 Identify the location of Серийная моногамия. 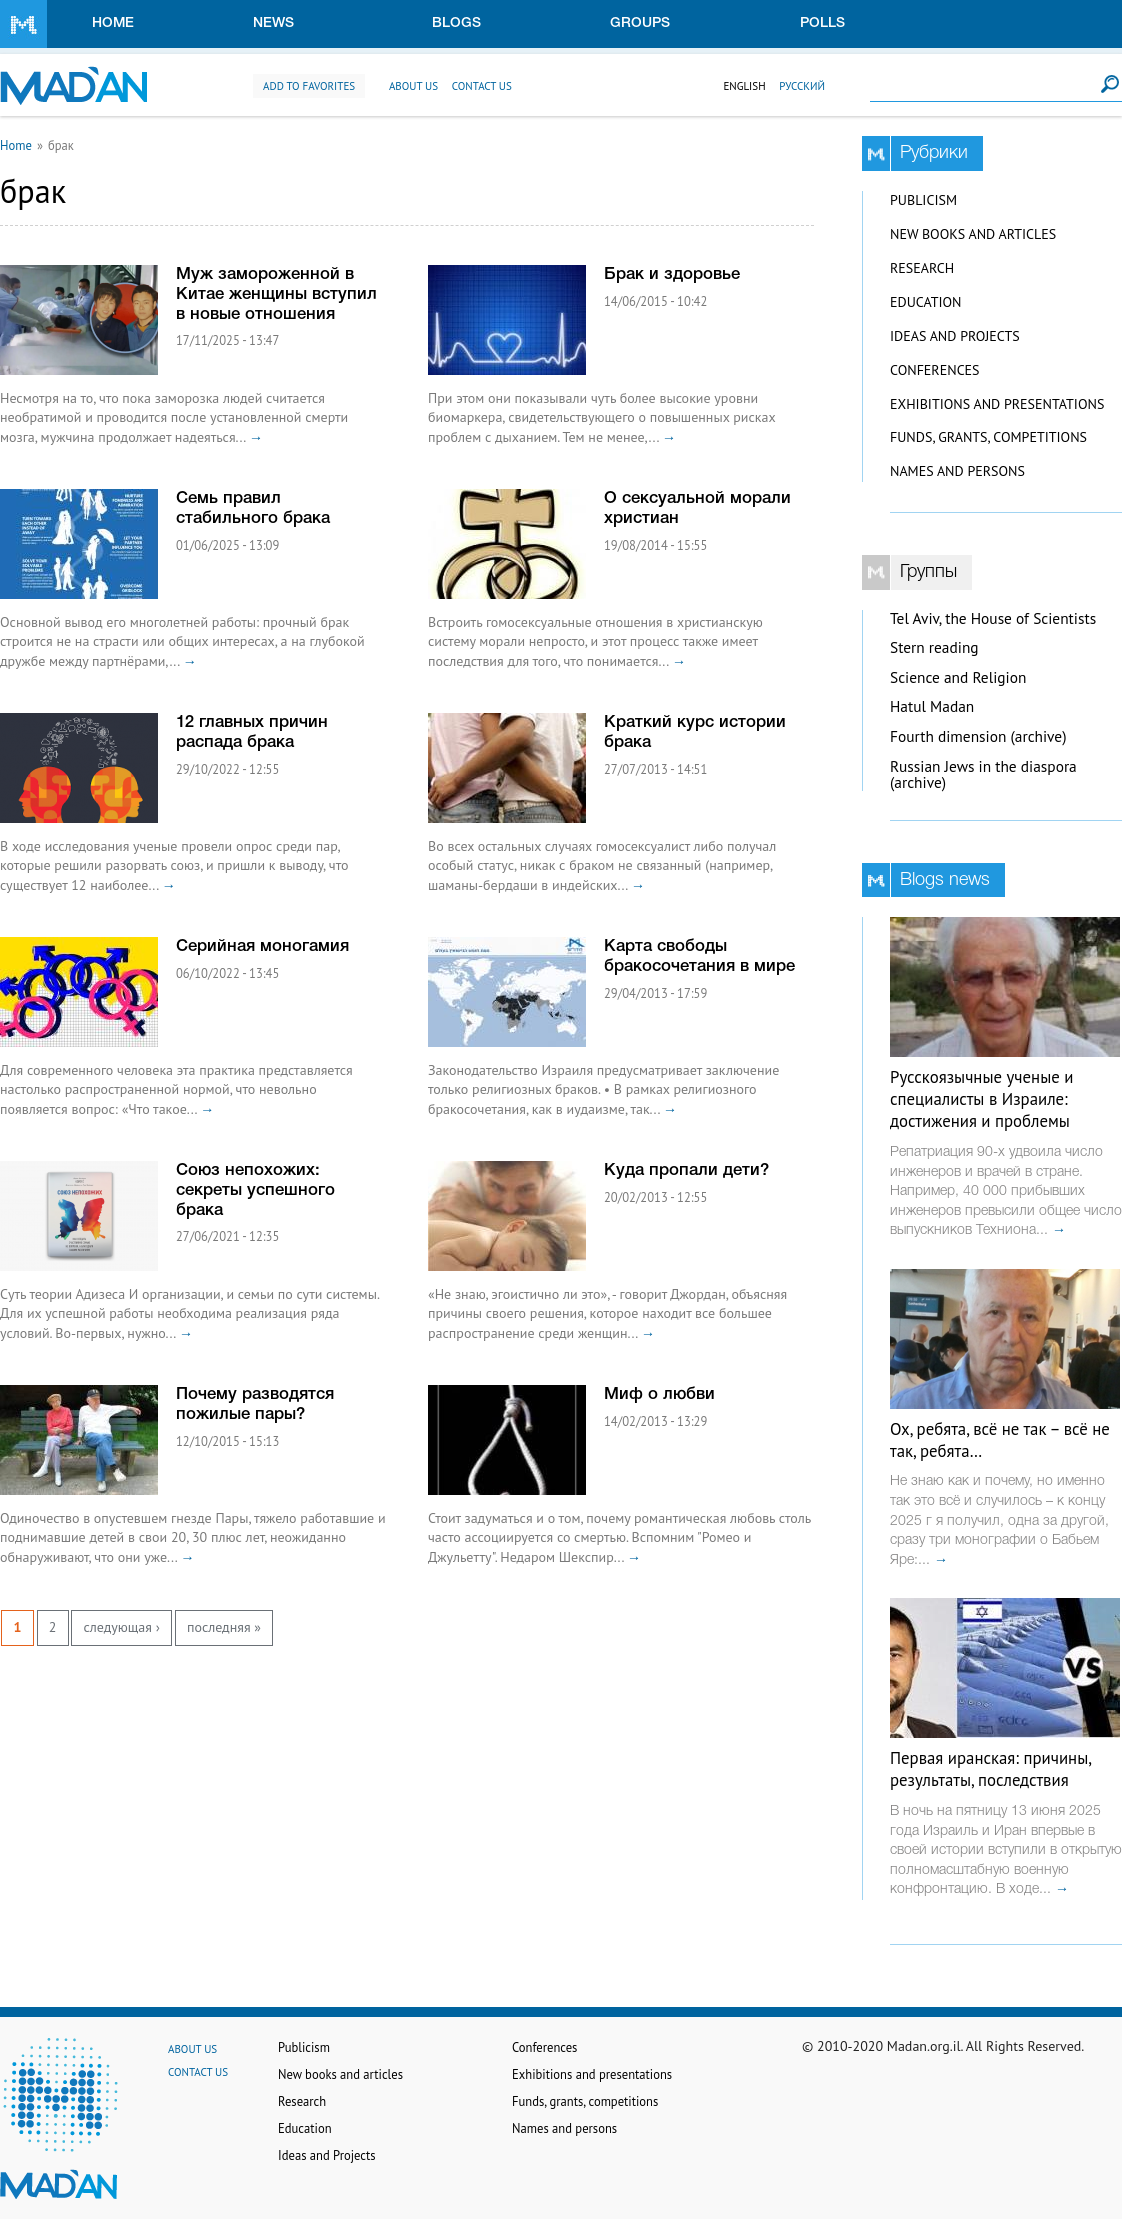
(262, 946).